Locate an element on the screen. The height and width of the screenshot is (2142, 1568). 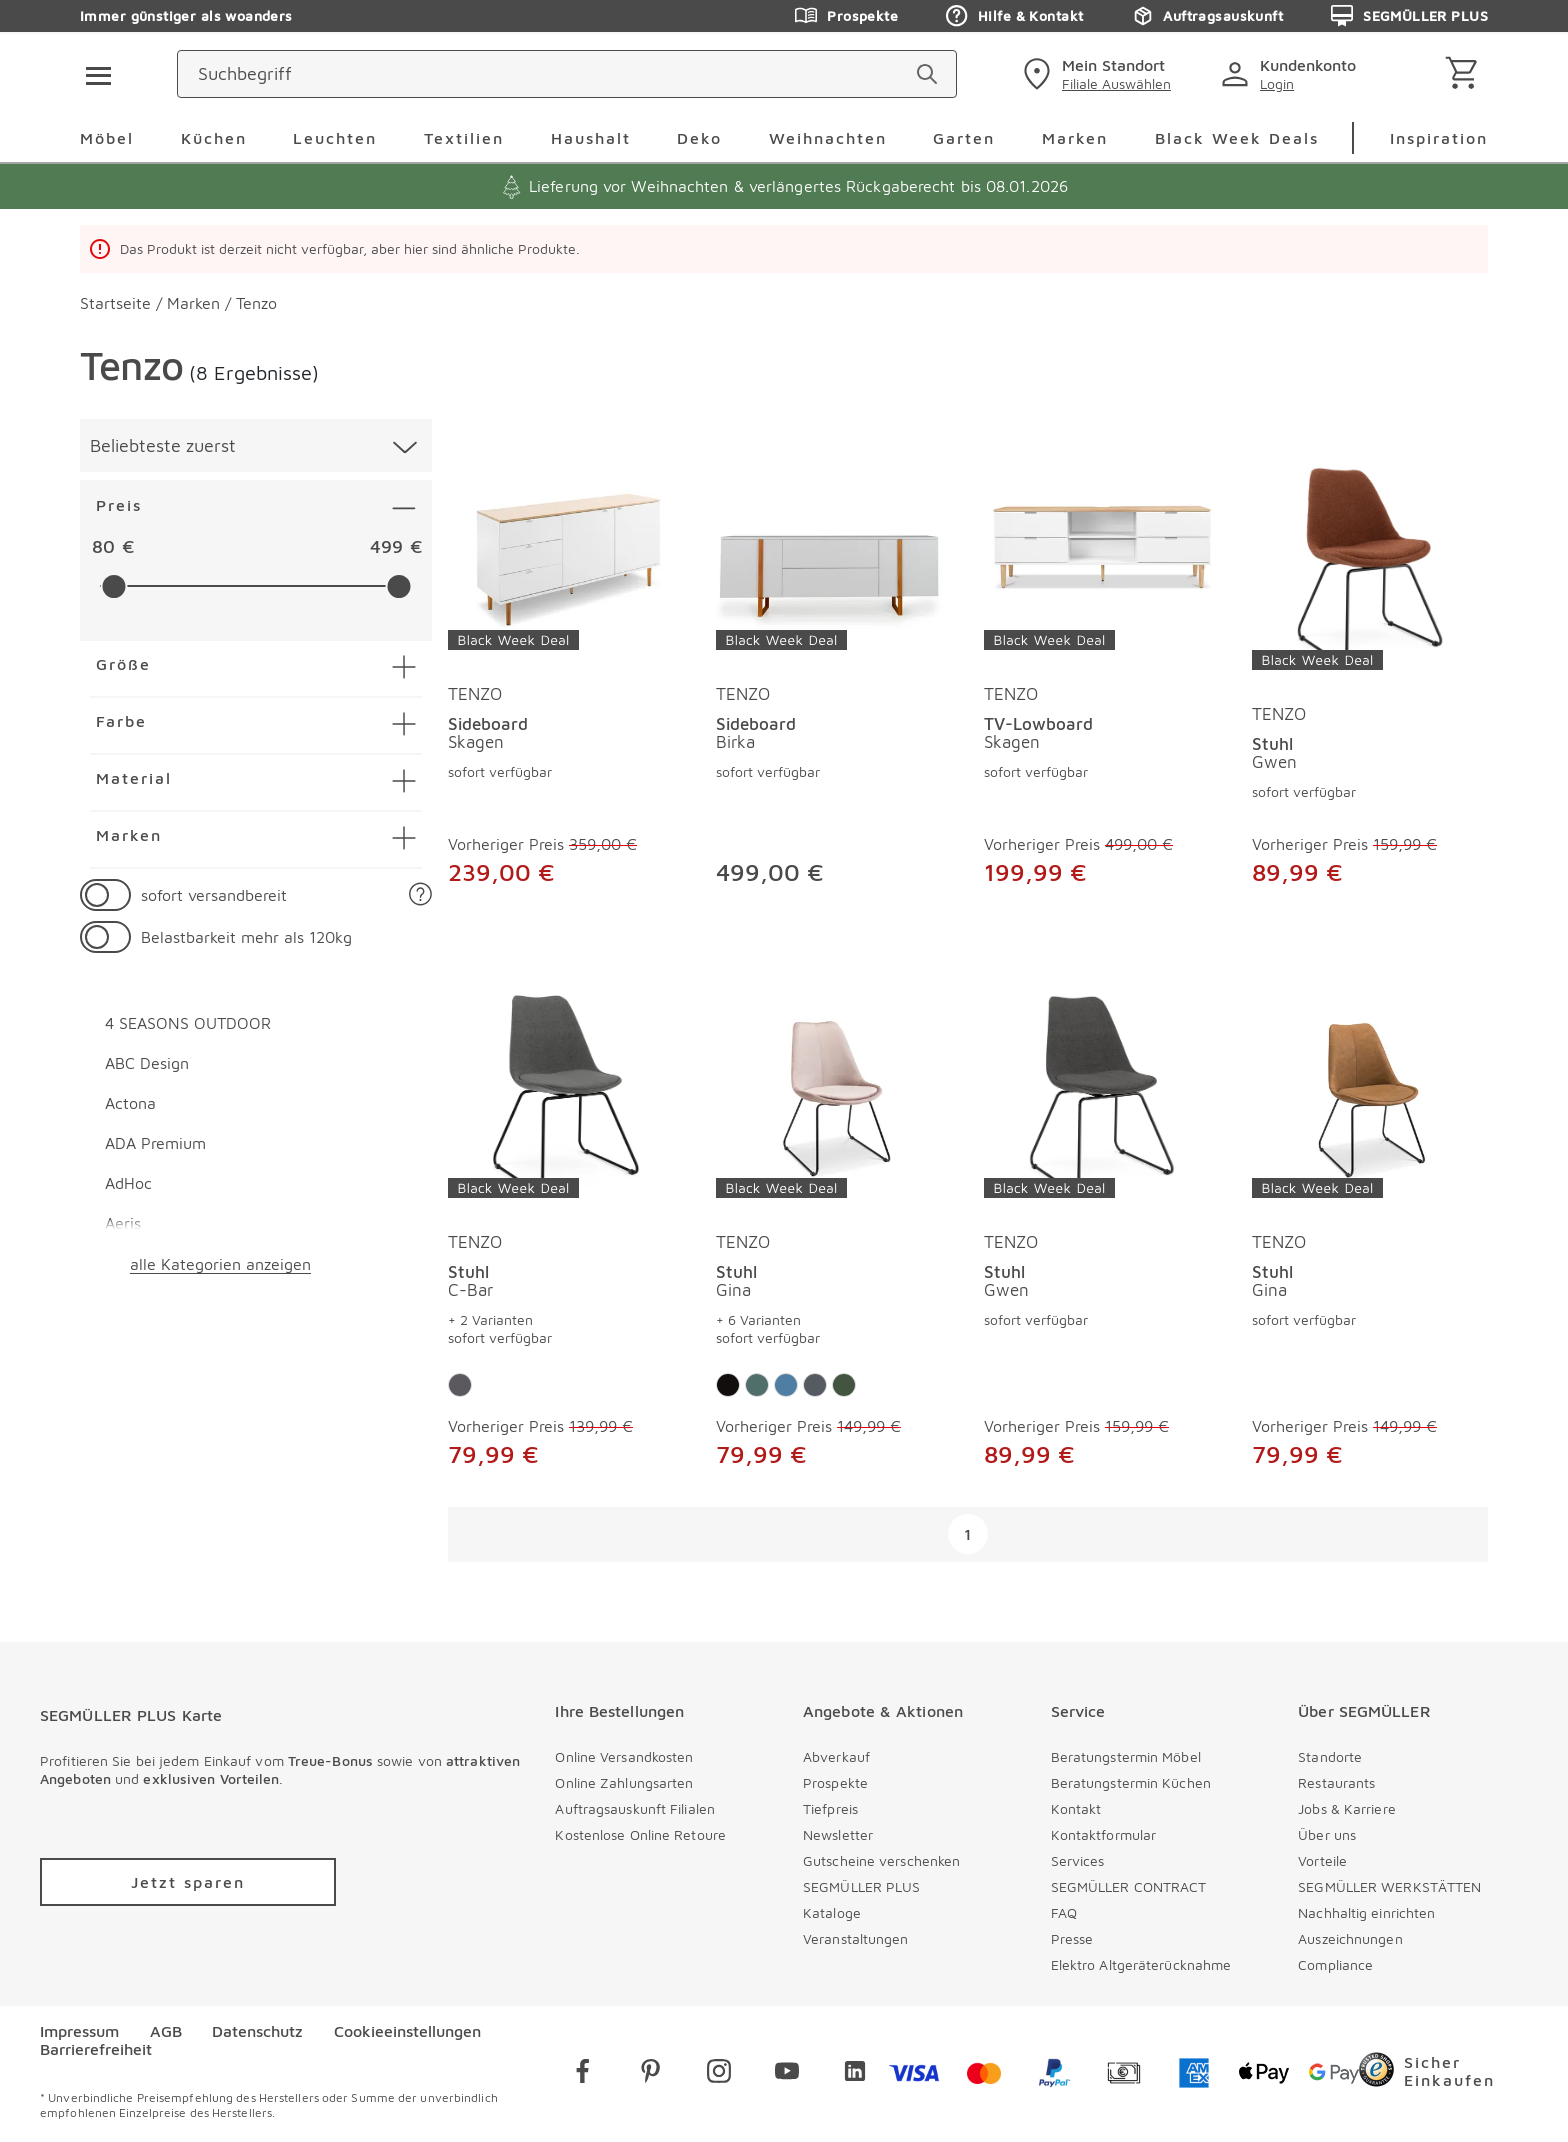
[Taste für das Burger-Menü] is located at coordinates (92, 74).